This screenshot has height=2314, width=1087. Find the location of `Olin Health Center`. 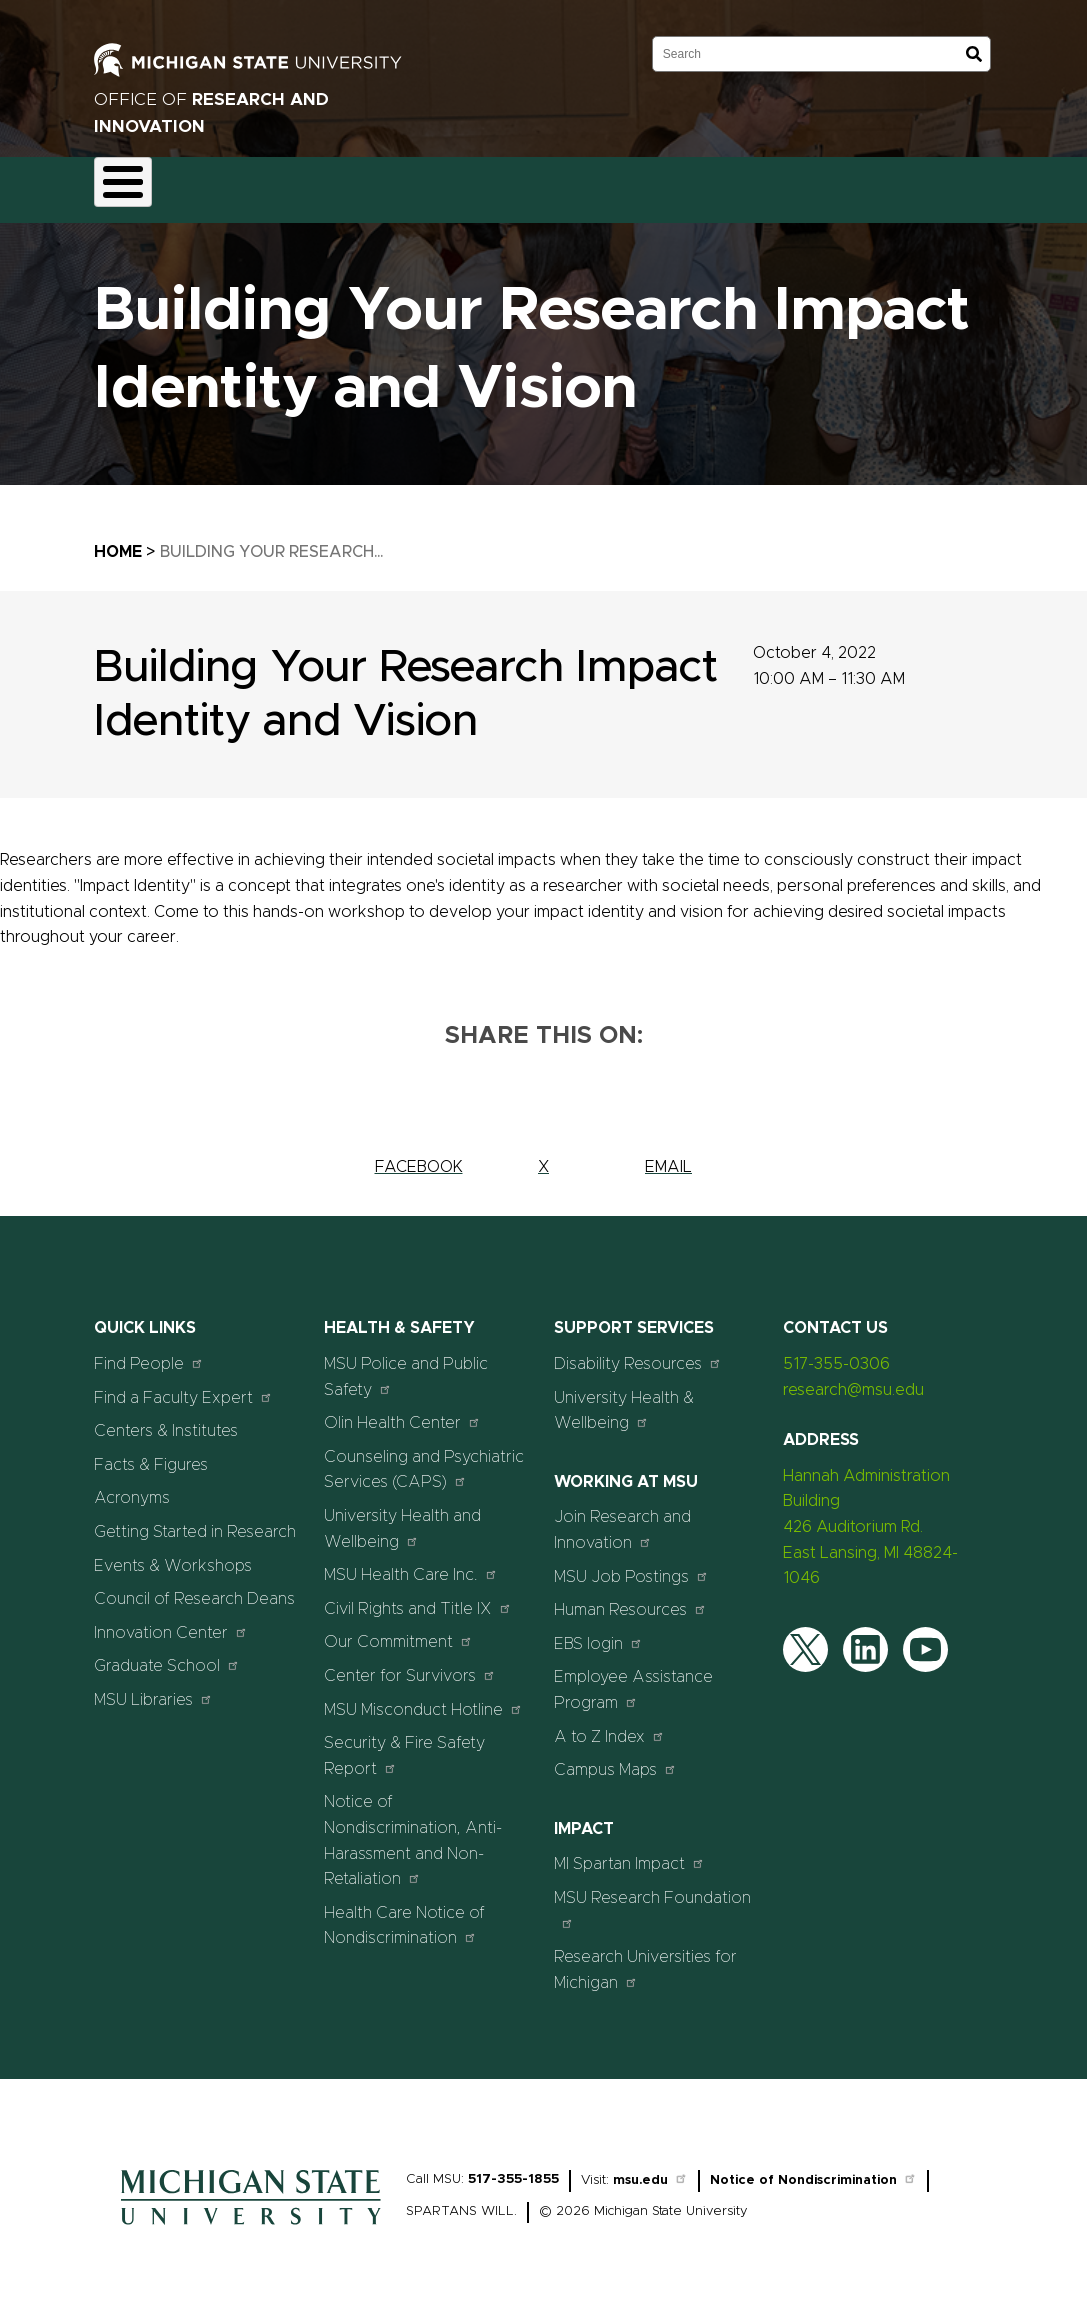

Olin Health Center is located at coordinates (402, 1411).